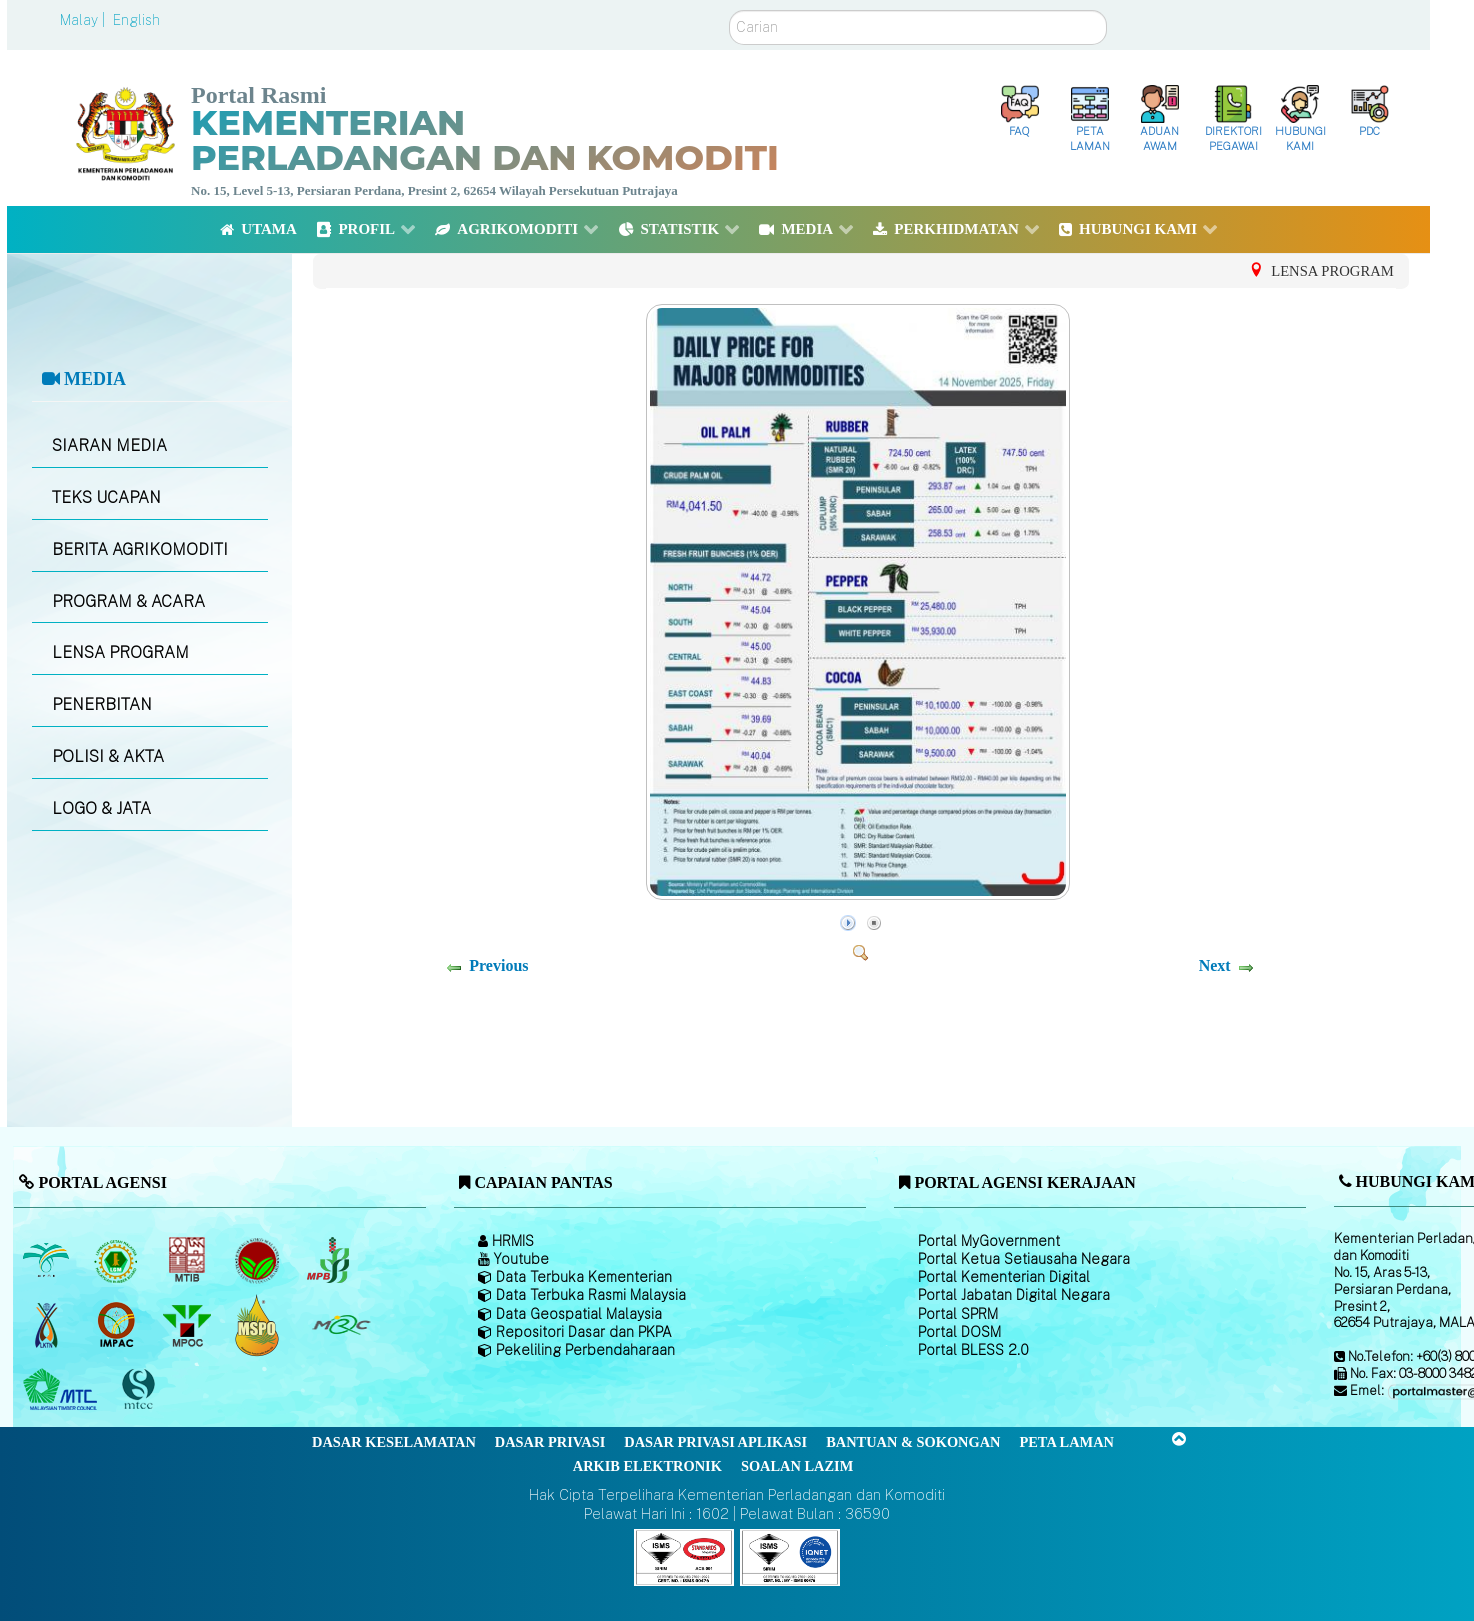  I want to click on BERITA AGRIKOMODITI, so click(140, 549).